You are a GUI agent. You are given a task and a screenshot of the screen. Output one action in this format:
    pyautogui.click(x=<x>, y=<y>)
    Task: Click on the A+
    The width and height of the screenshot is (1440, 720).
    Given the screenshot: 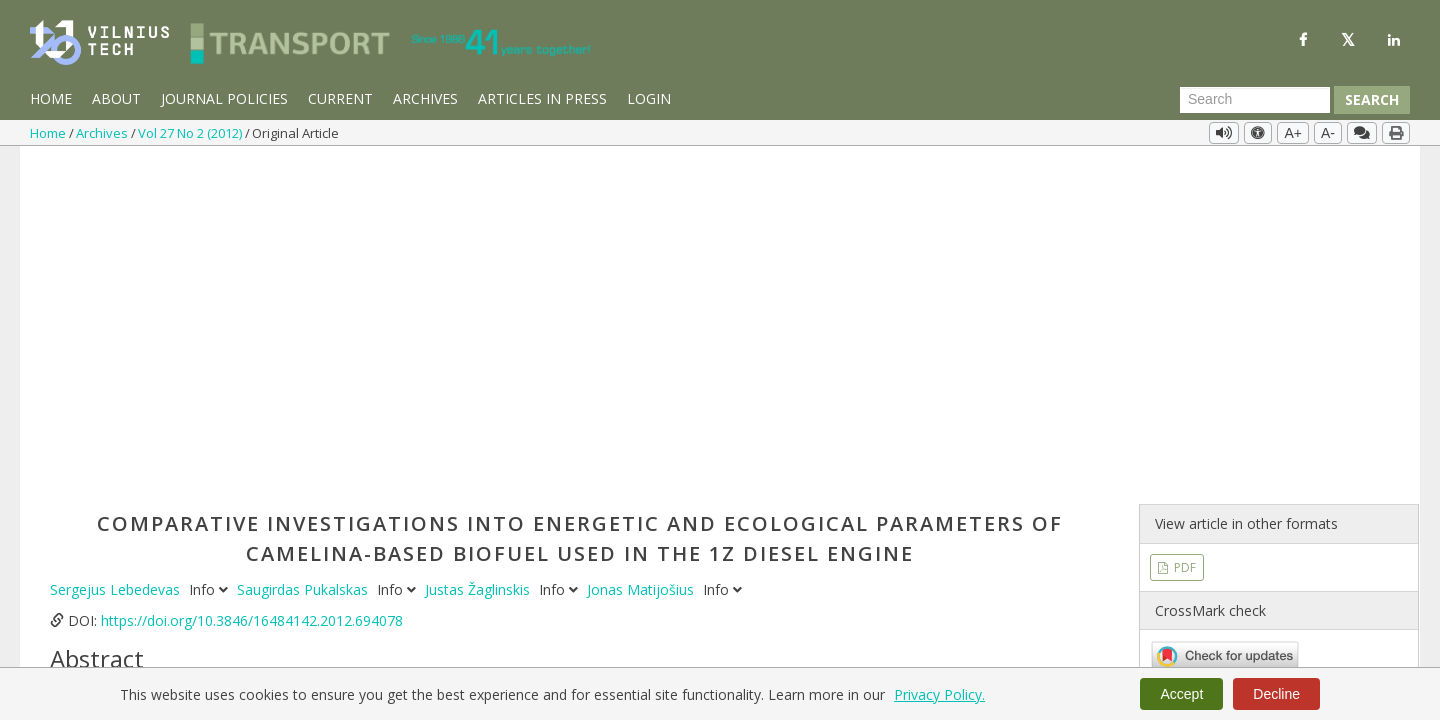 What is the action you would take?
    pyautogui.click(x=1293, y=133)
    